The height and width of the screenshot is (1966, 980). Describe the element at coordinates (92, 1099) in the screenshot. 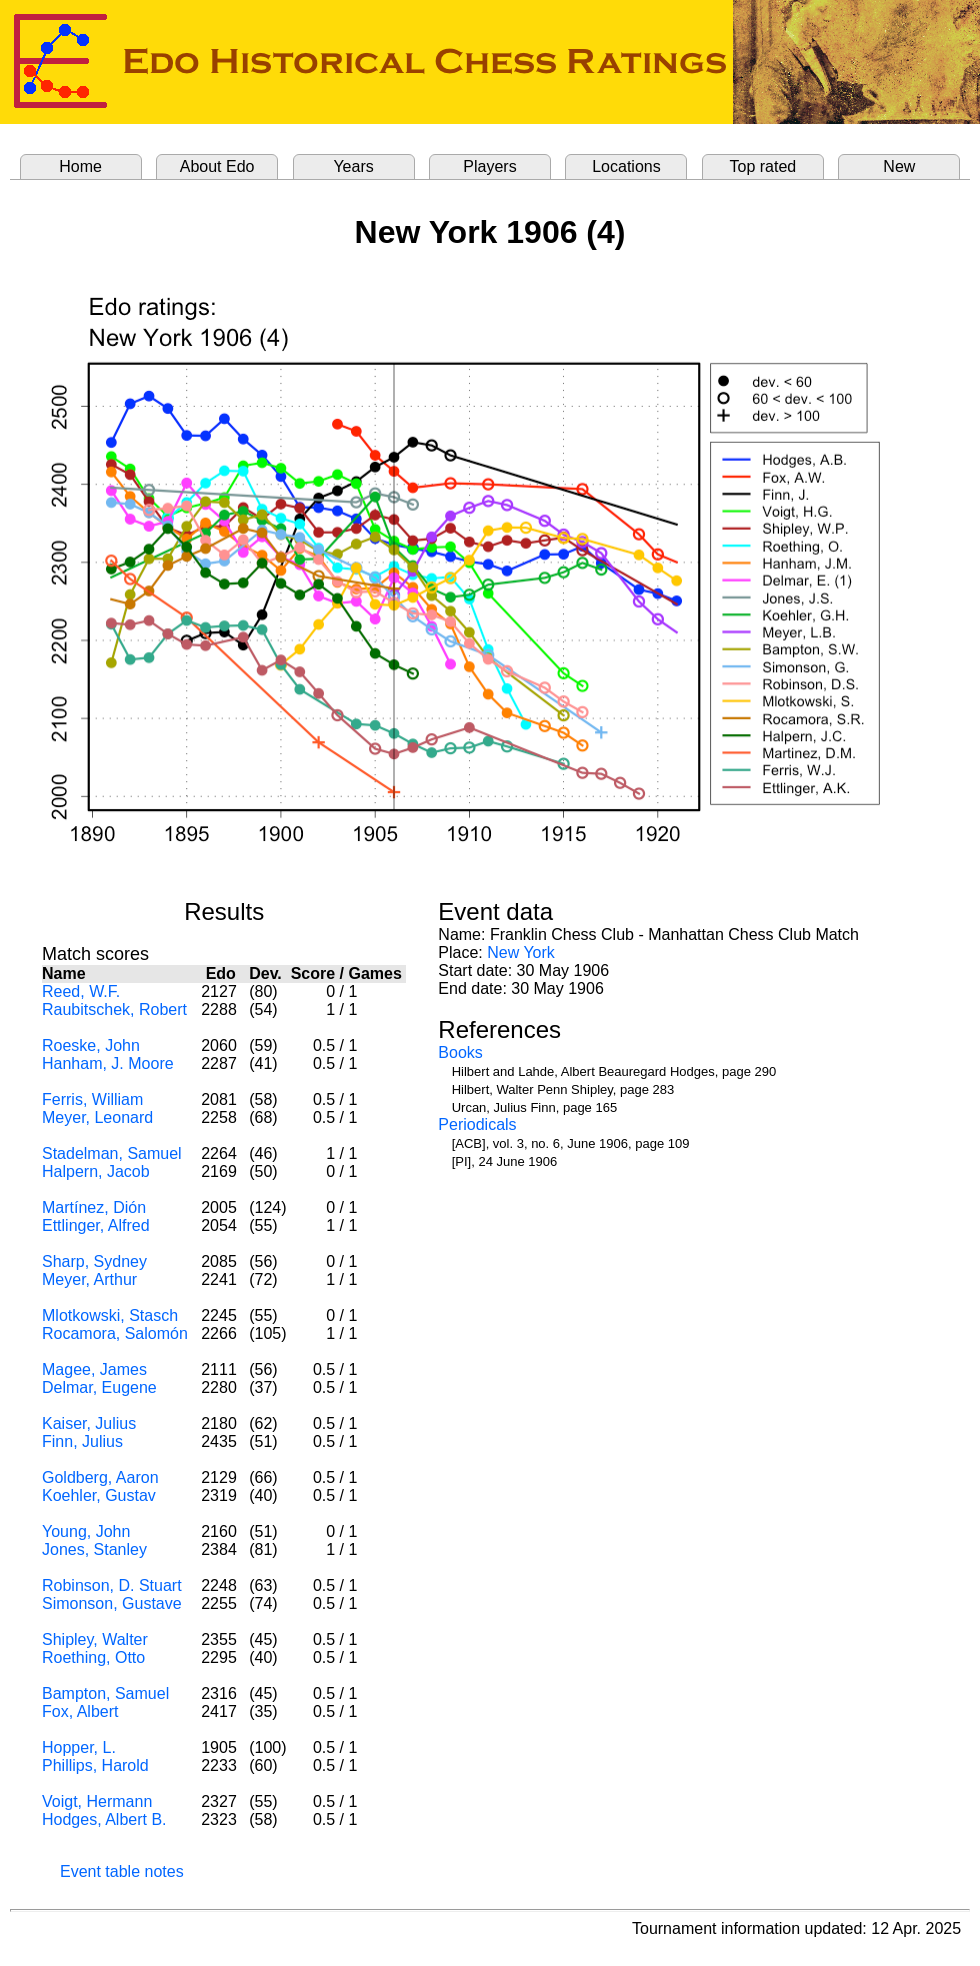

I see `Ferris, William` at that location.